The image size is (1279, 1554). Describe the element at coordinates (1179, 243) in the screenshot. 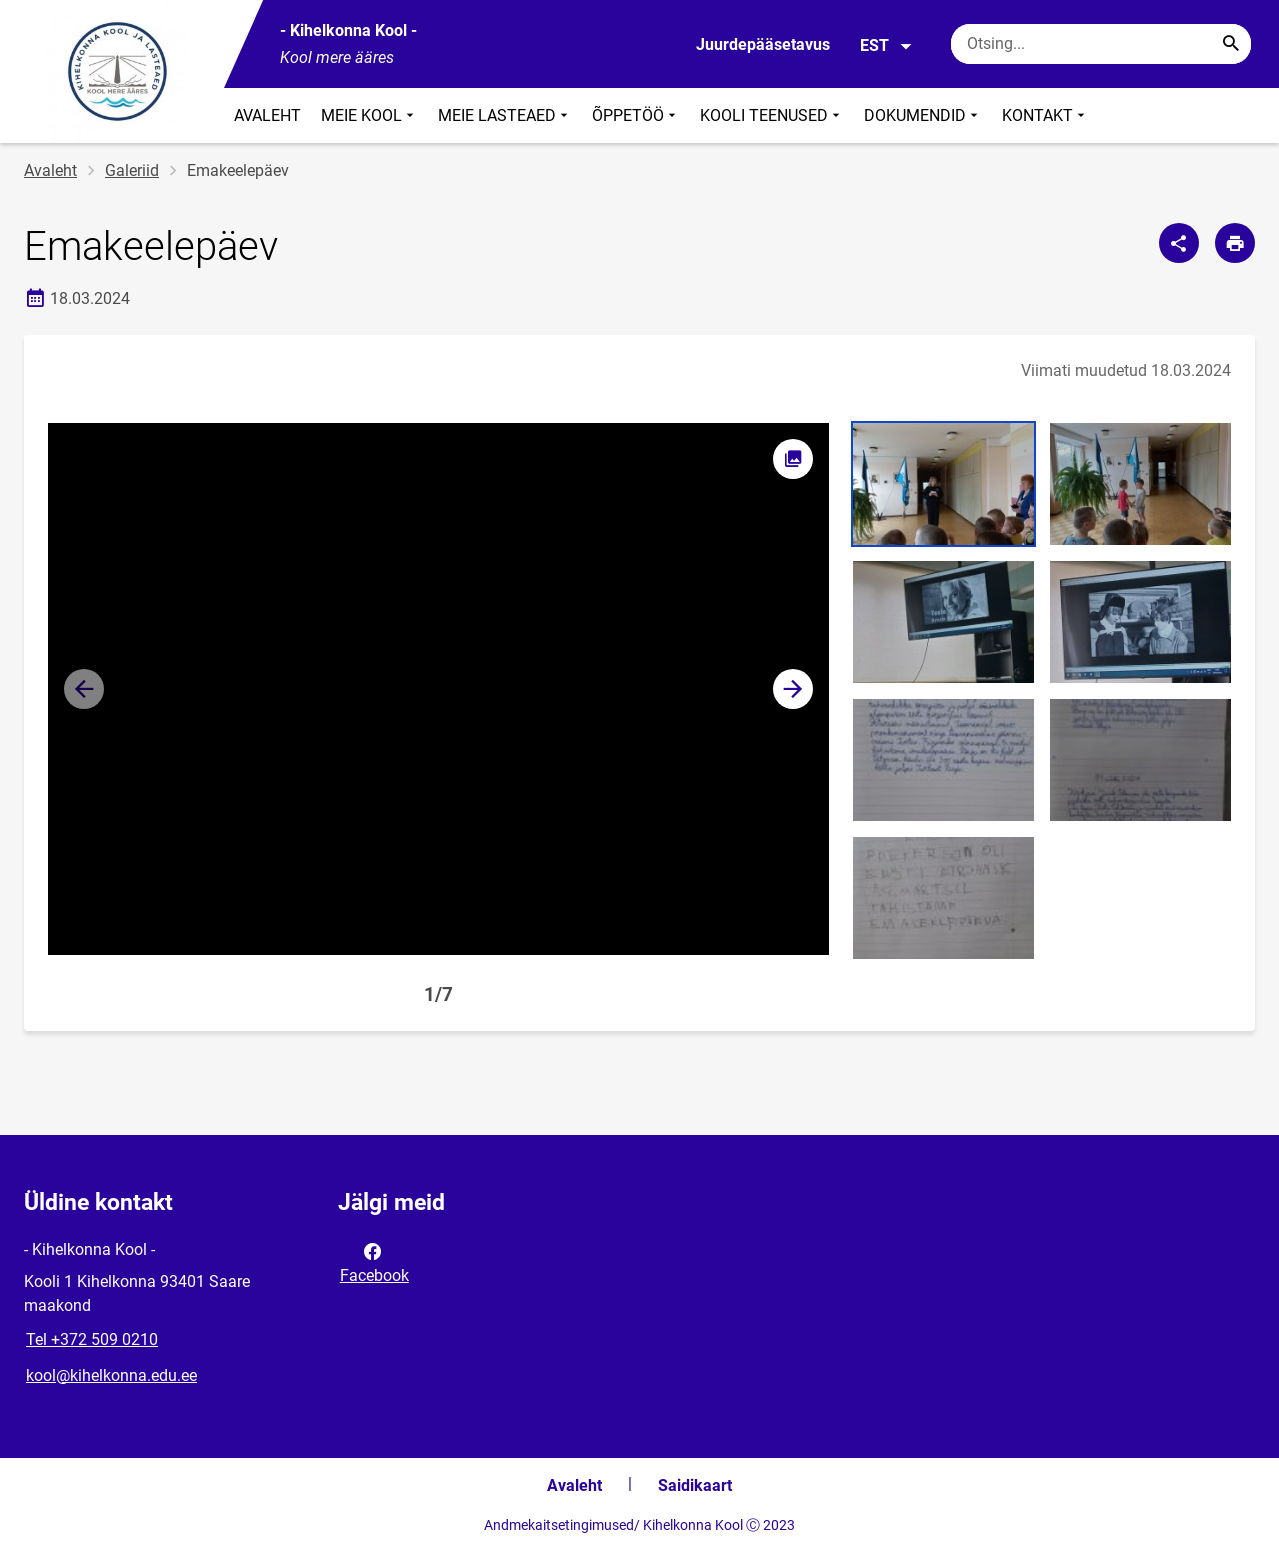

I see `[Jaga]` at that location.